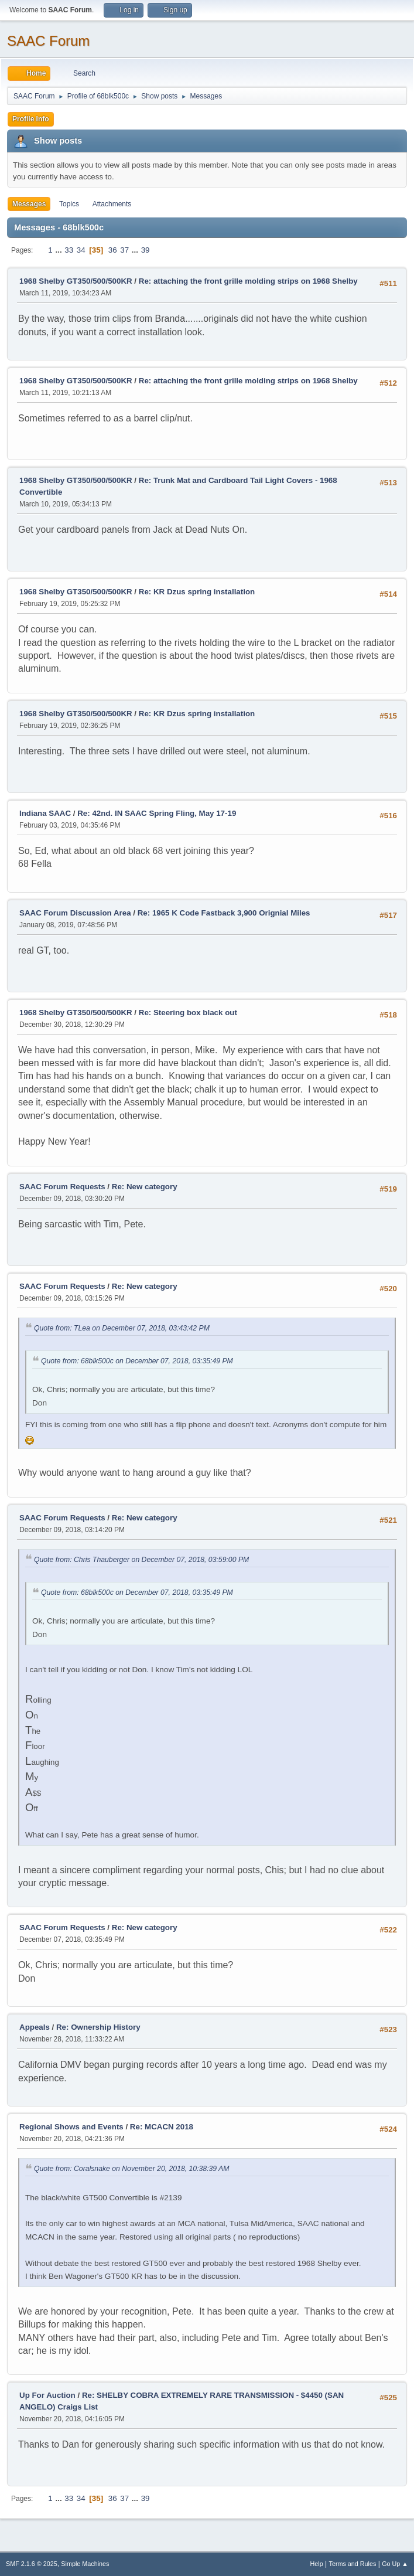  I want to click on Regional Shows and Events, so click(71, 2126).